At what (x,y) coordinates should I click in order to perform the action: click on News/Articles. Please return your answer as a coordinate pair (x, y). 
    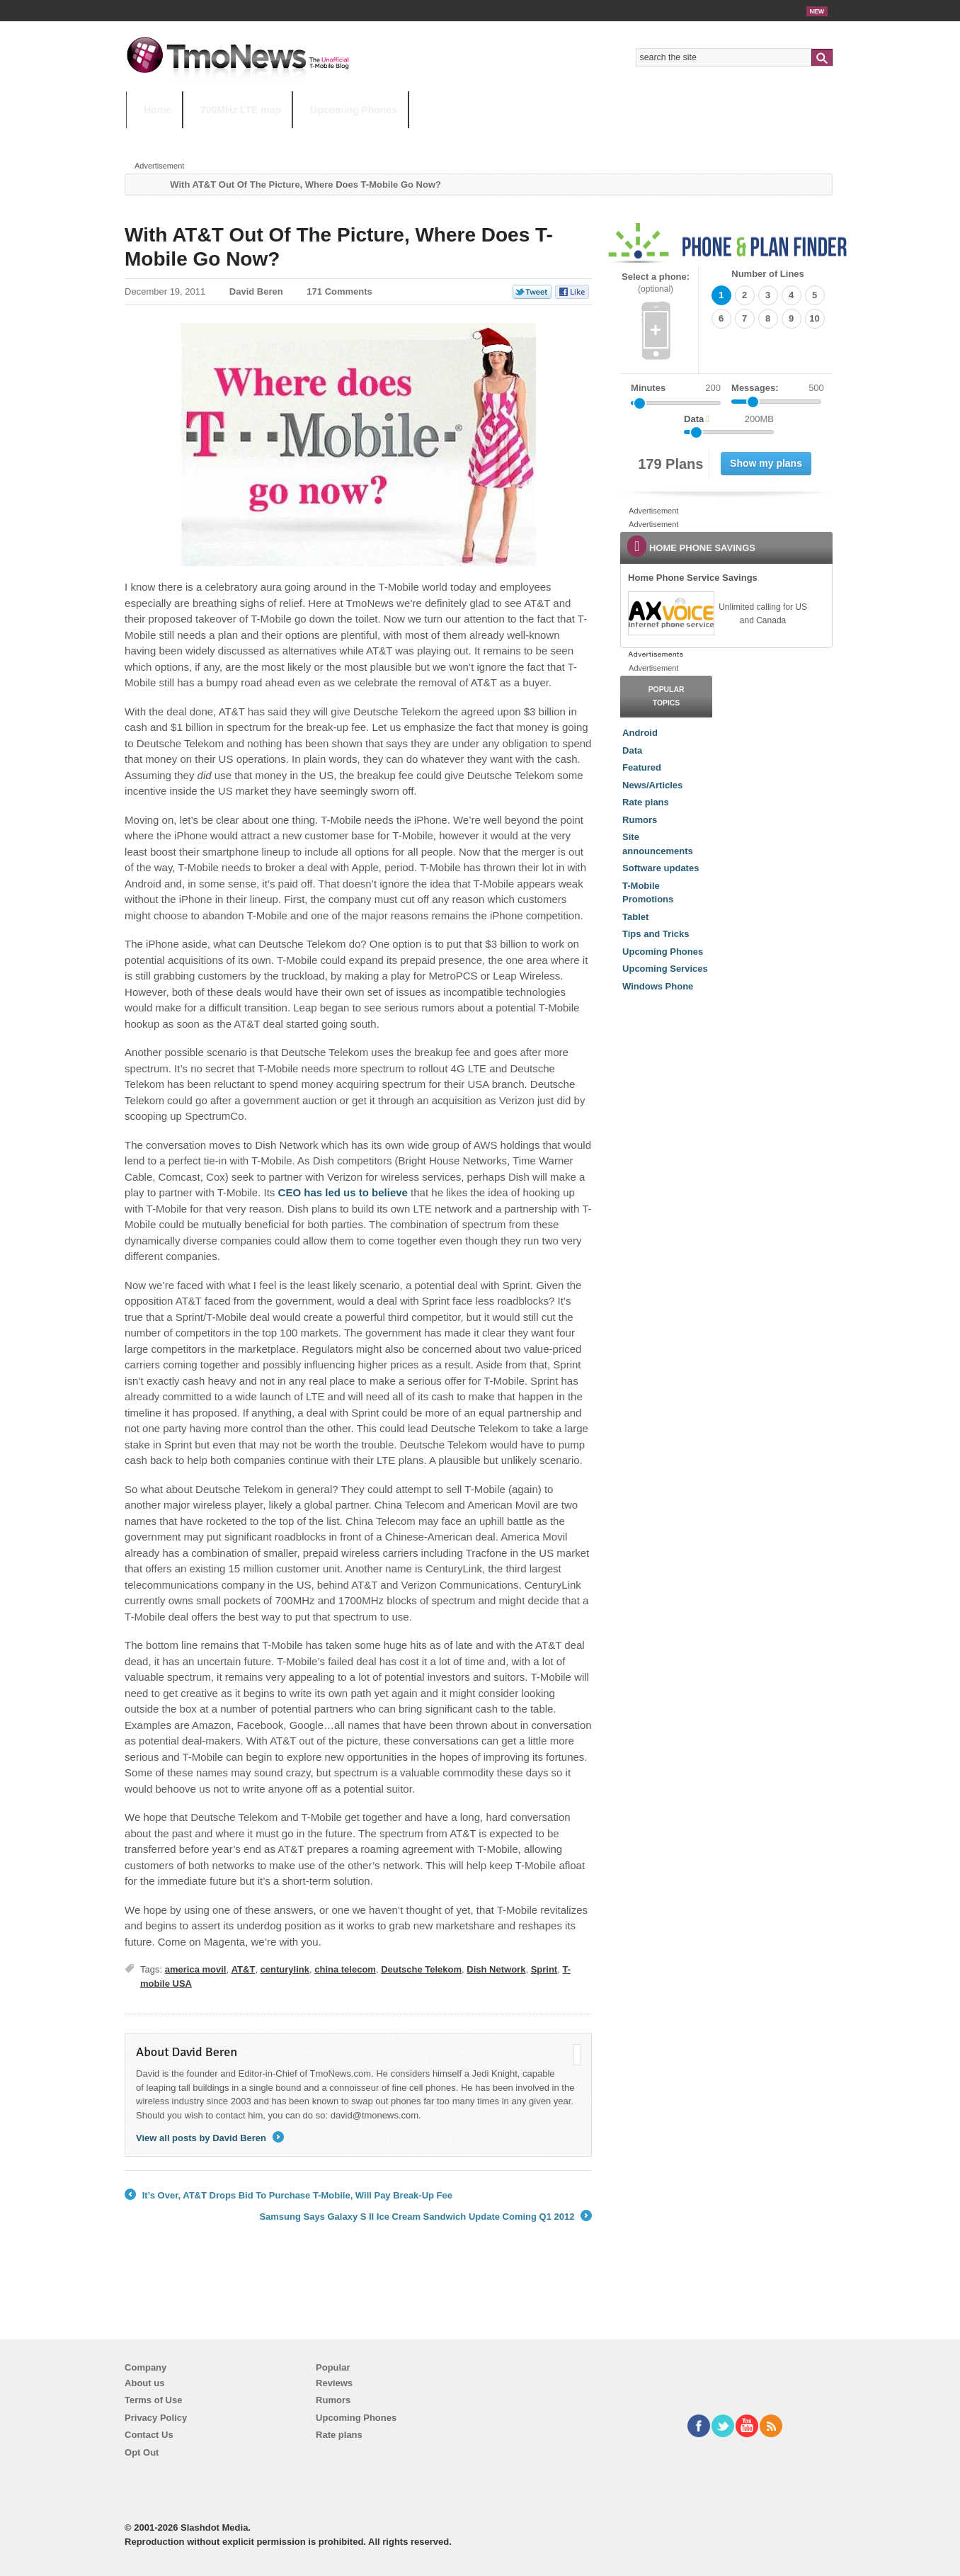
    Looking at the image, I should click on (652, 785).